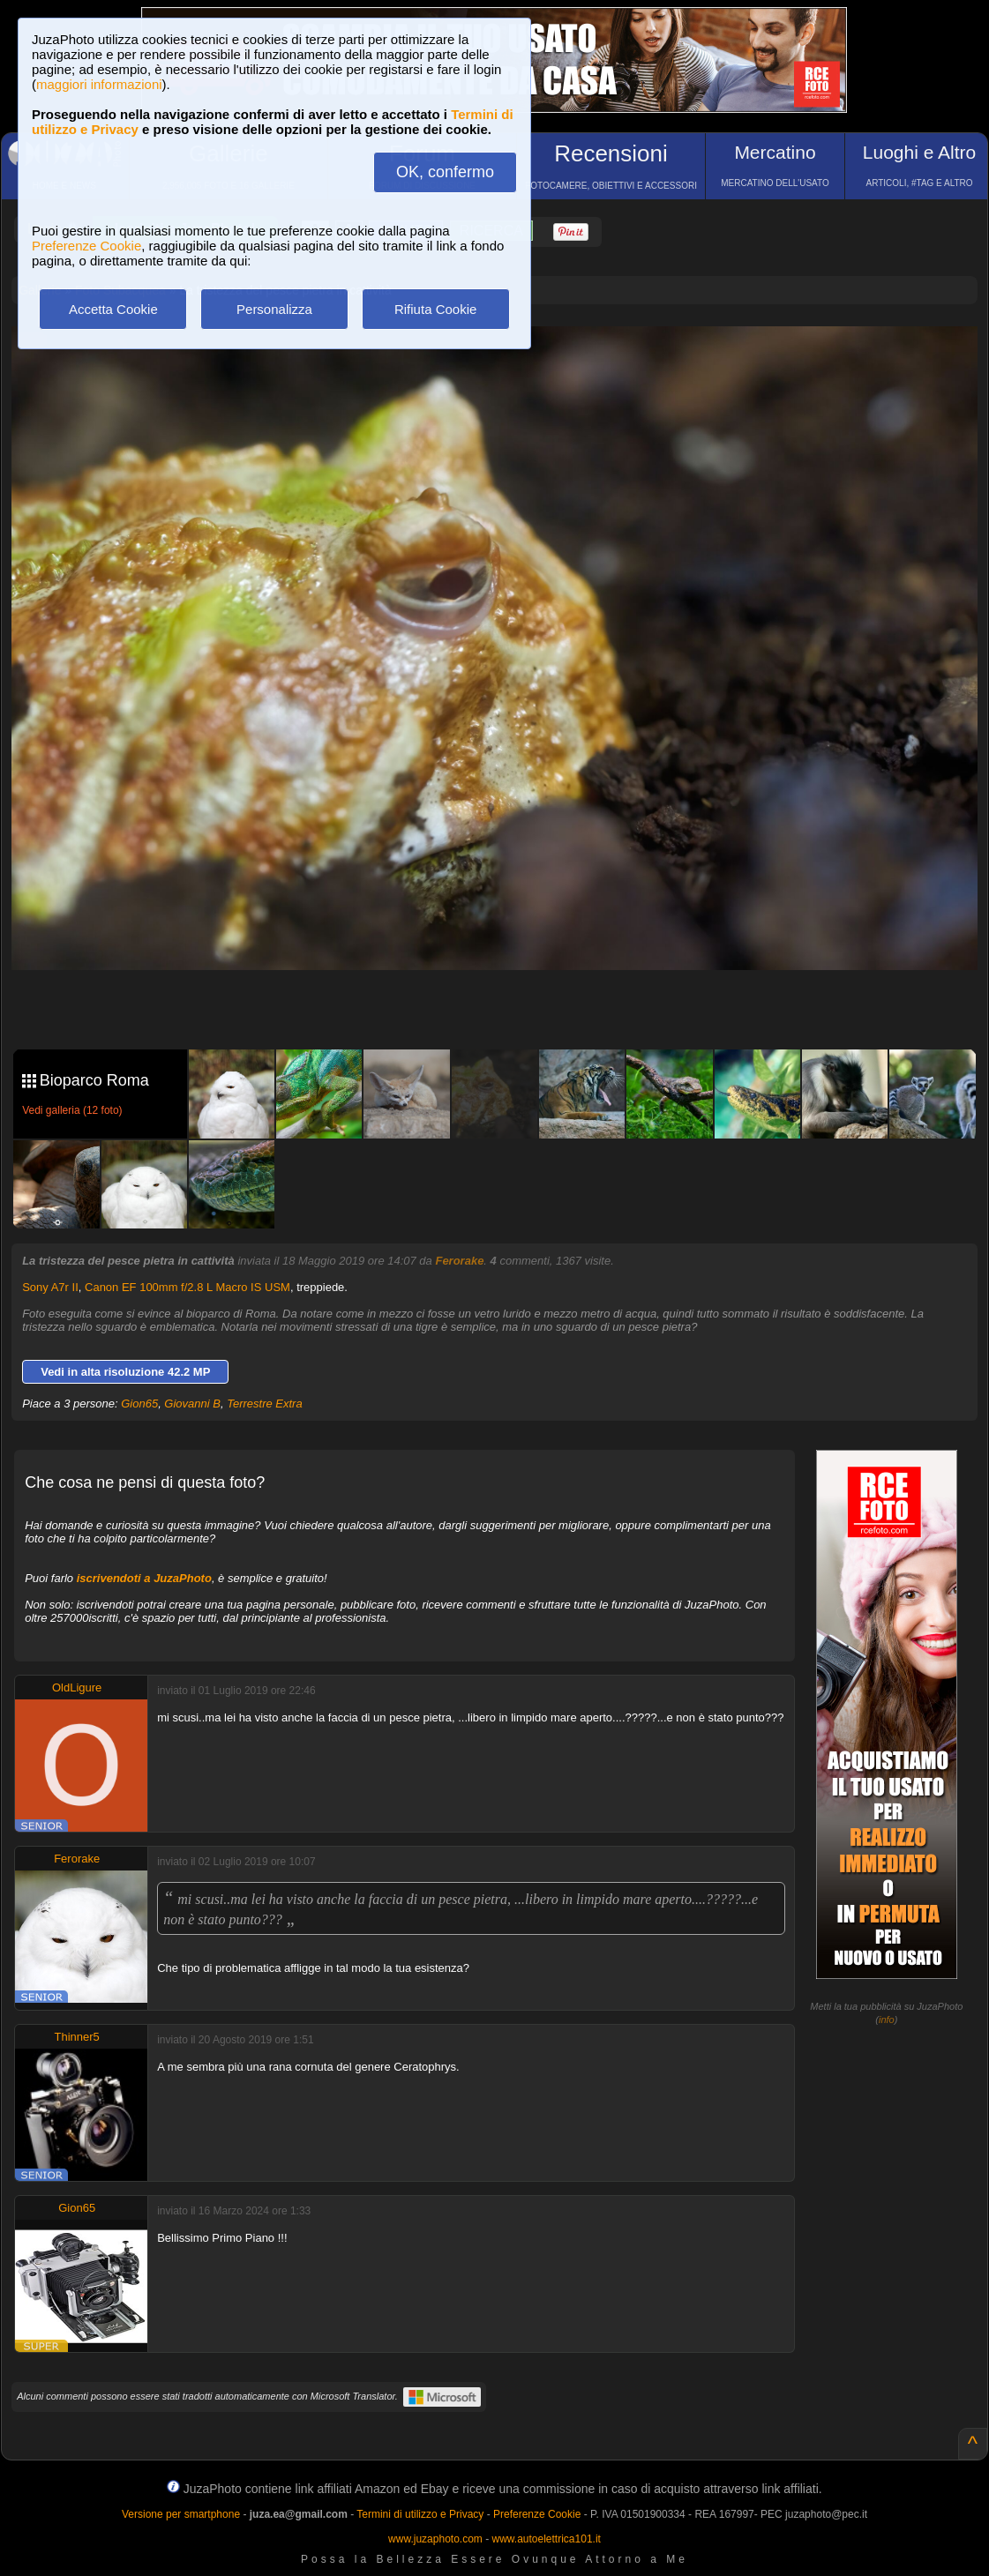  What do you see at coordinates (265, 1403) in the screenshot?
I see `Terrestre Extra` at bounding box center [265, 1403].